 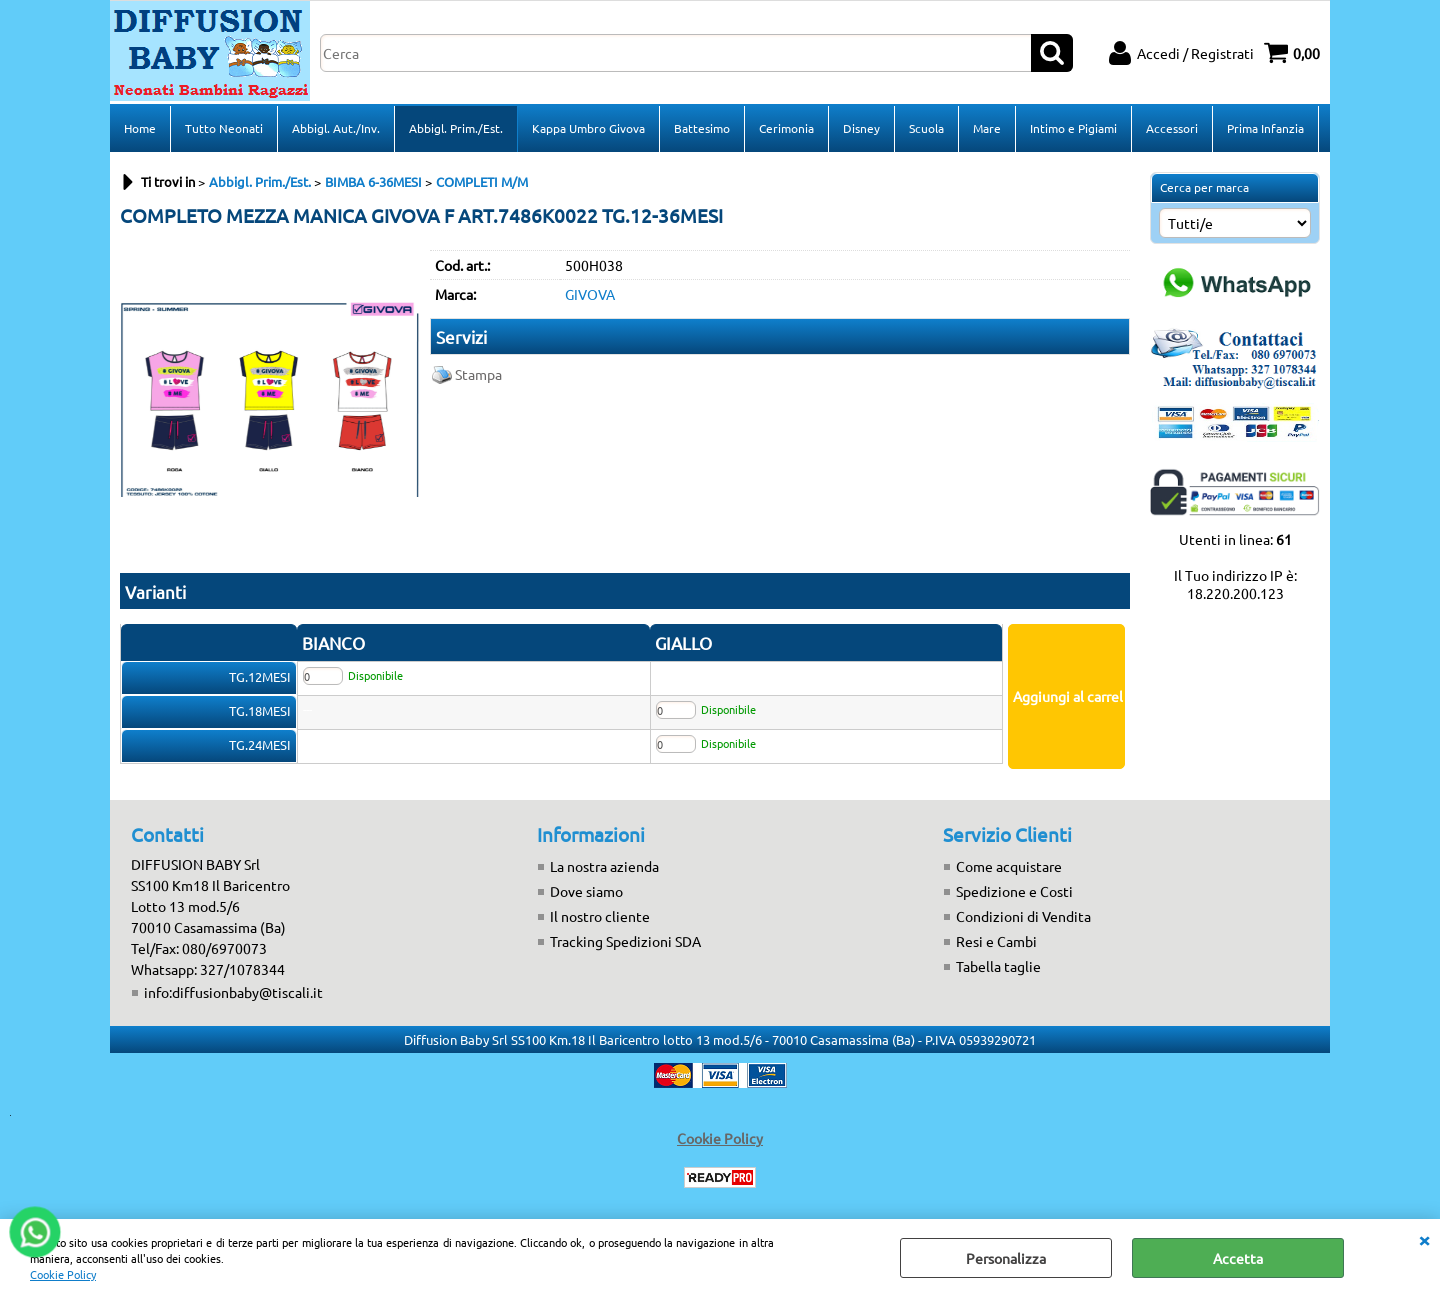 I want to click on Tracking Spedizioni SDA, so click(x=625, y=941).